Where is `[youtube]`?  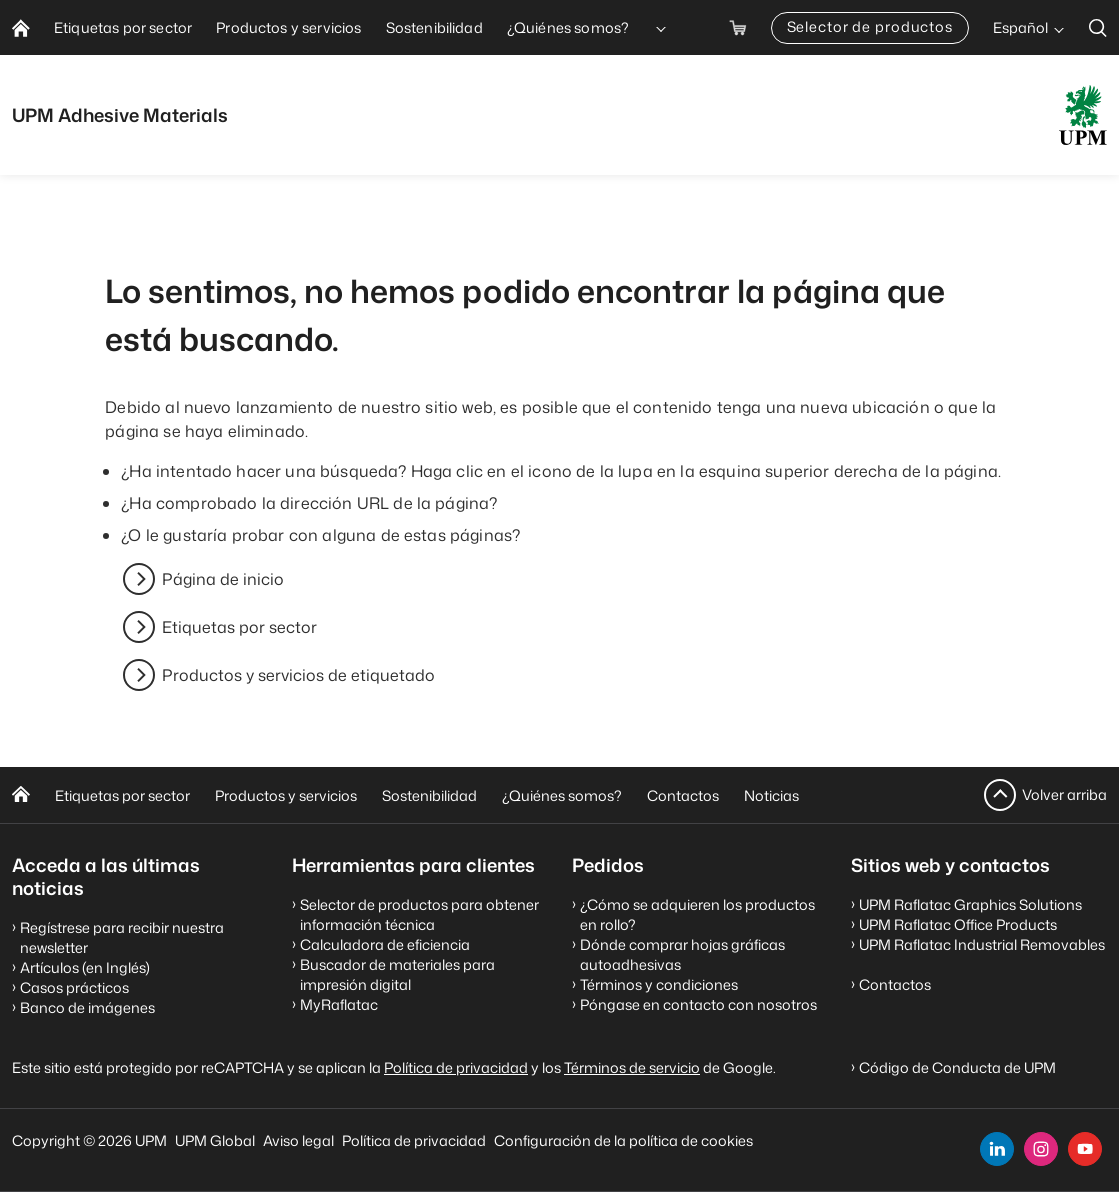
[youtube] is located at coordinates (1085, 1149).